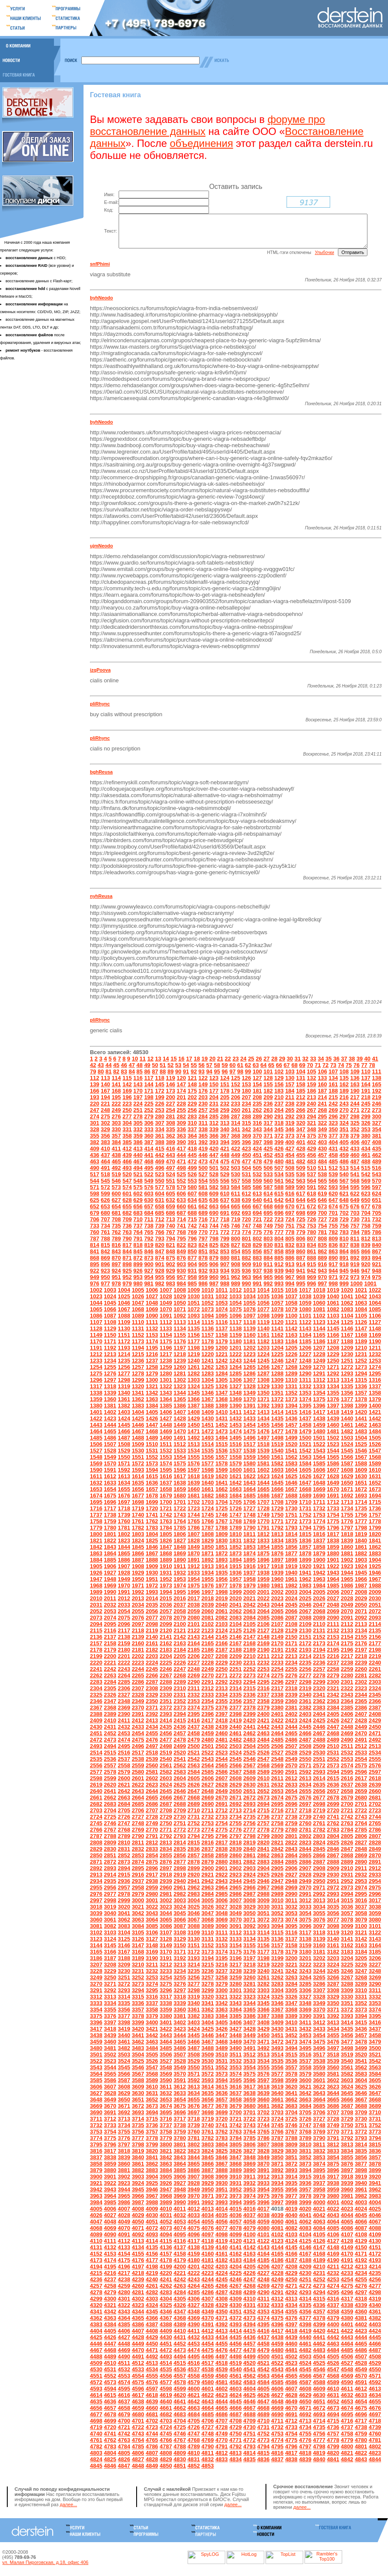 Image resolution: width=388 pixels, height=2576 pixels. What do you see at coordinates (249, 1960) in the screenshot?
I see `3176` at bounding box center [249, 1960].